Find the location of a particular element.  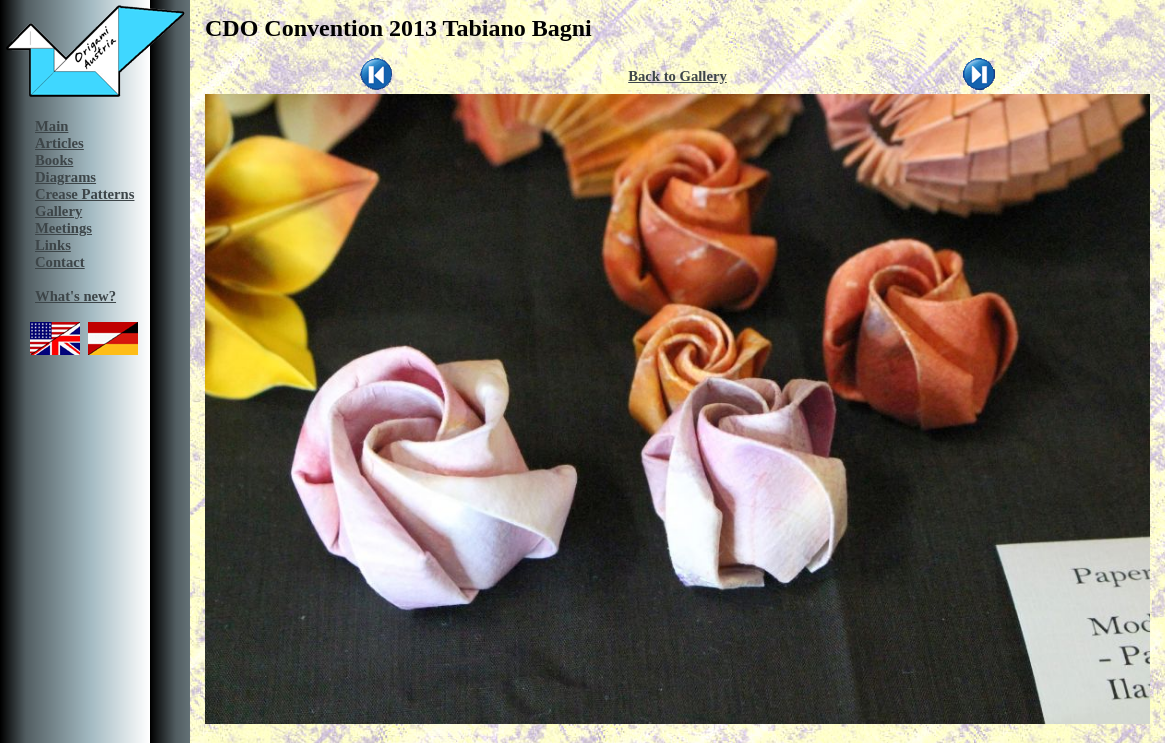

Gallery is located at coordinates (58, 211).